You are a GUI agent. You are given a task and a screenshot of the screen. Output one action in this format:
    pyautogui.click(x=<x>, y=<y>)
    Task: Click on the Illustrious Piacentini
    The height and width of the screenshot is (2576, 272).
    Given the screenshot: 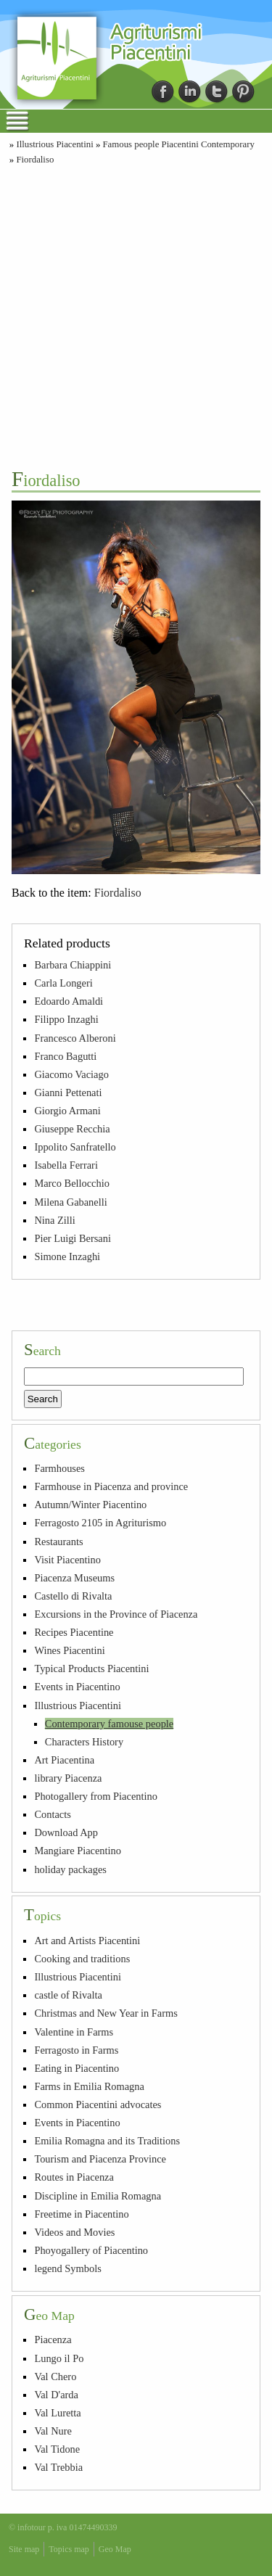 What is the action you would take?
    pyautogui.click(x=54, y=144)
    